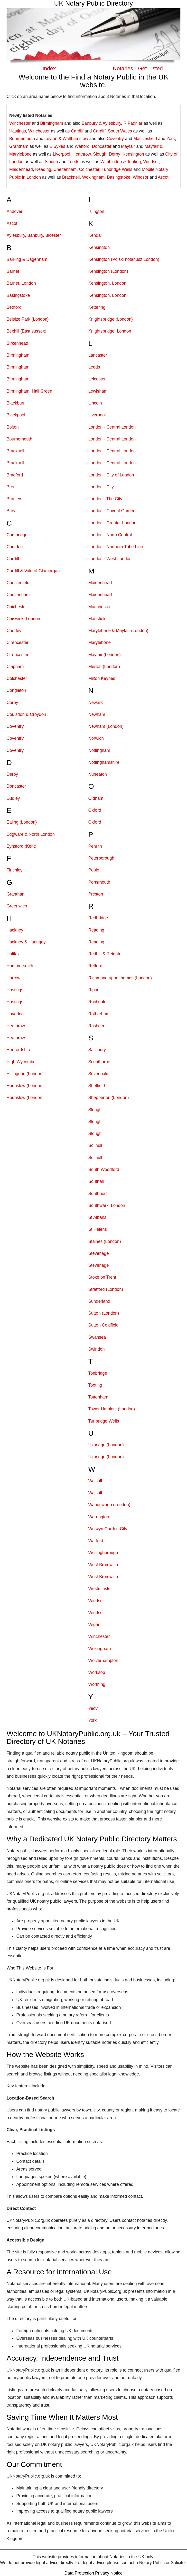 This screenshot has height=2576, width=187. What do you see at coordinates (66, 138) in the screenshot?
I see `Leyton & Walthamstow` at bounding box center [66, 138].